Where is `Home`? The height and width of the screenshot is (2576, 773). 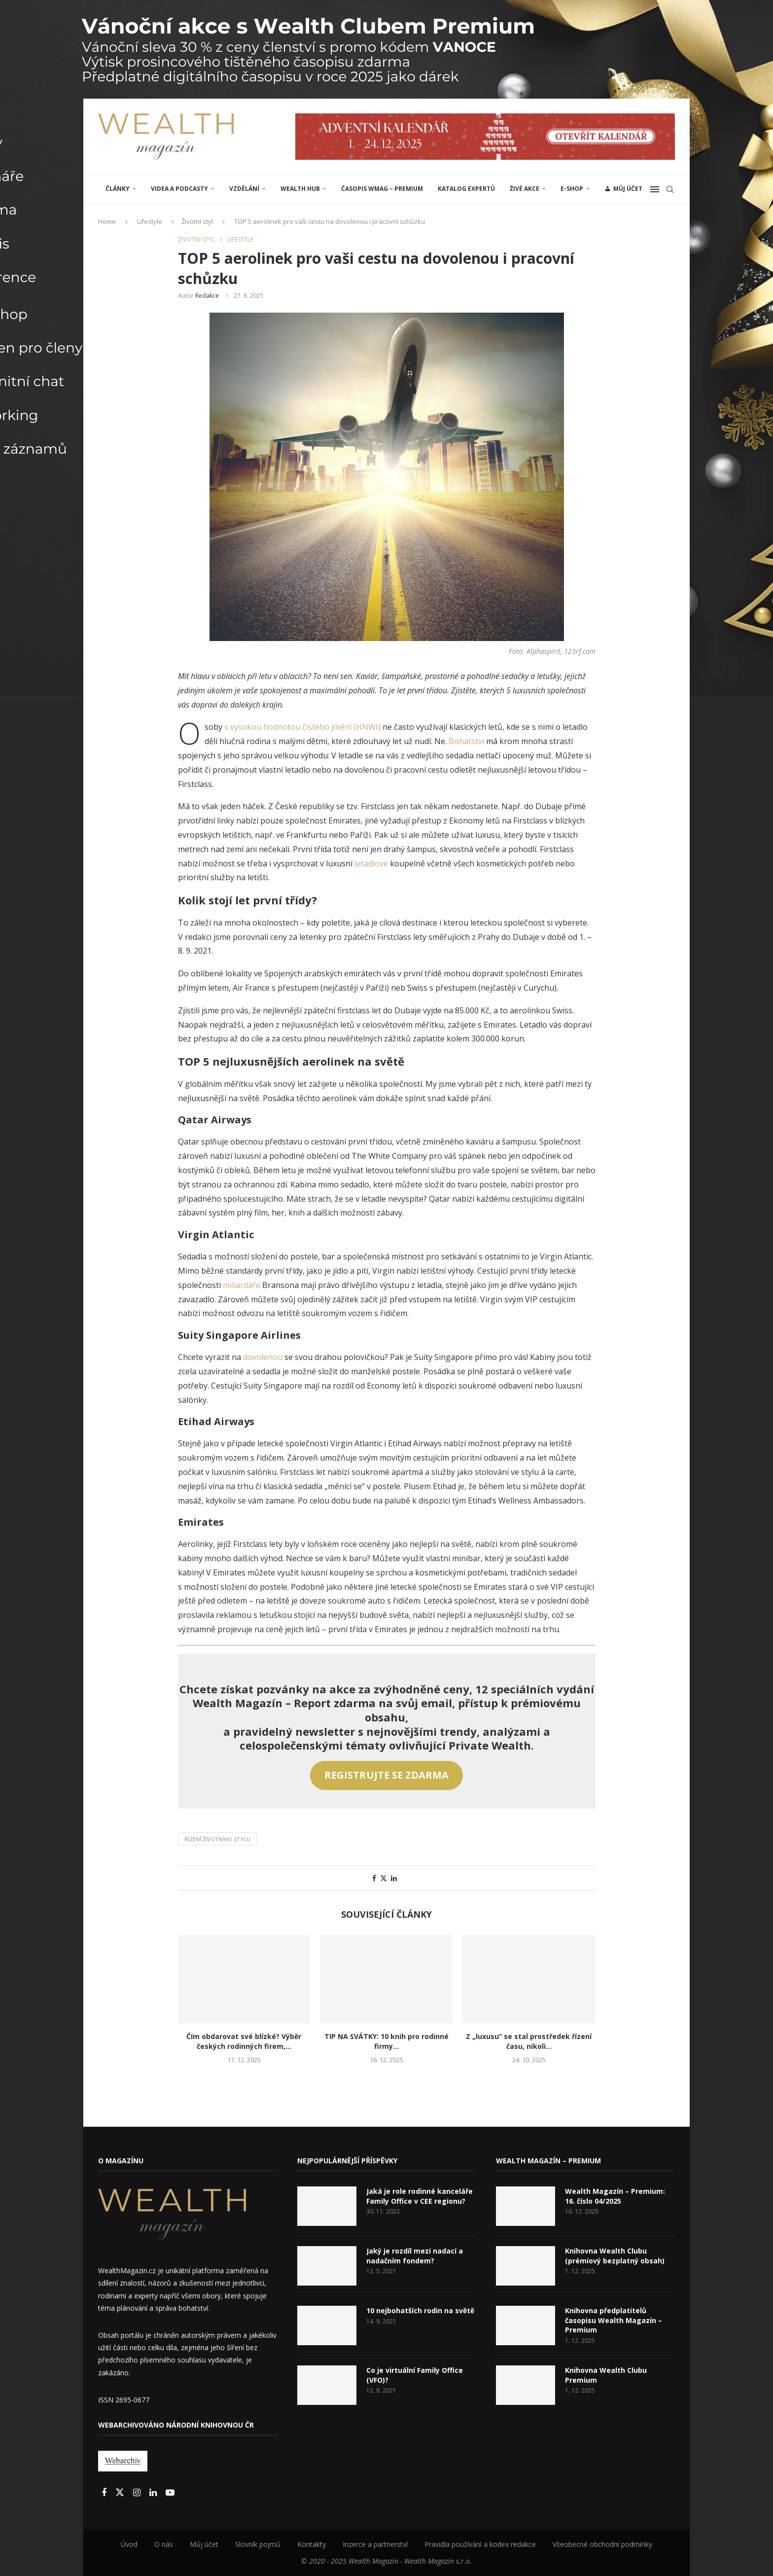
Home is located at coordinates (107, 221).